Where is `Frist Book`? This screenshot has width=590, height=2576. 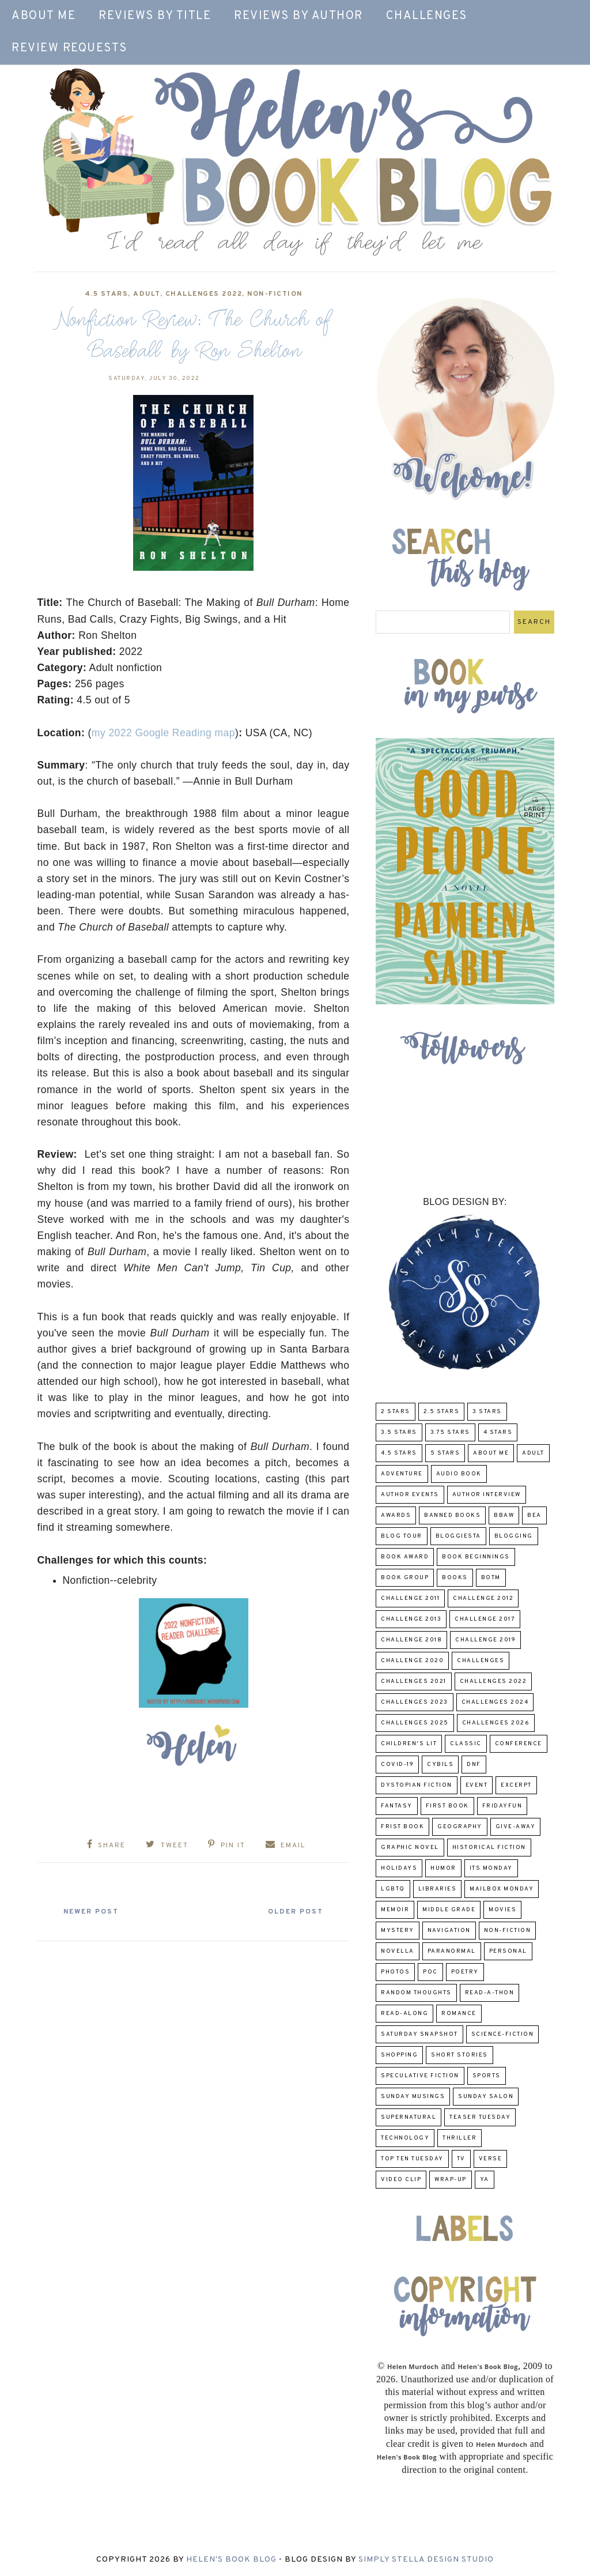
Frist Book is located at coordinates (402, 1827).